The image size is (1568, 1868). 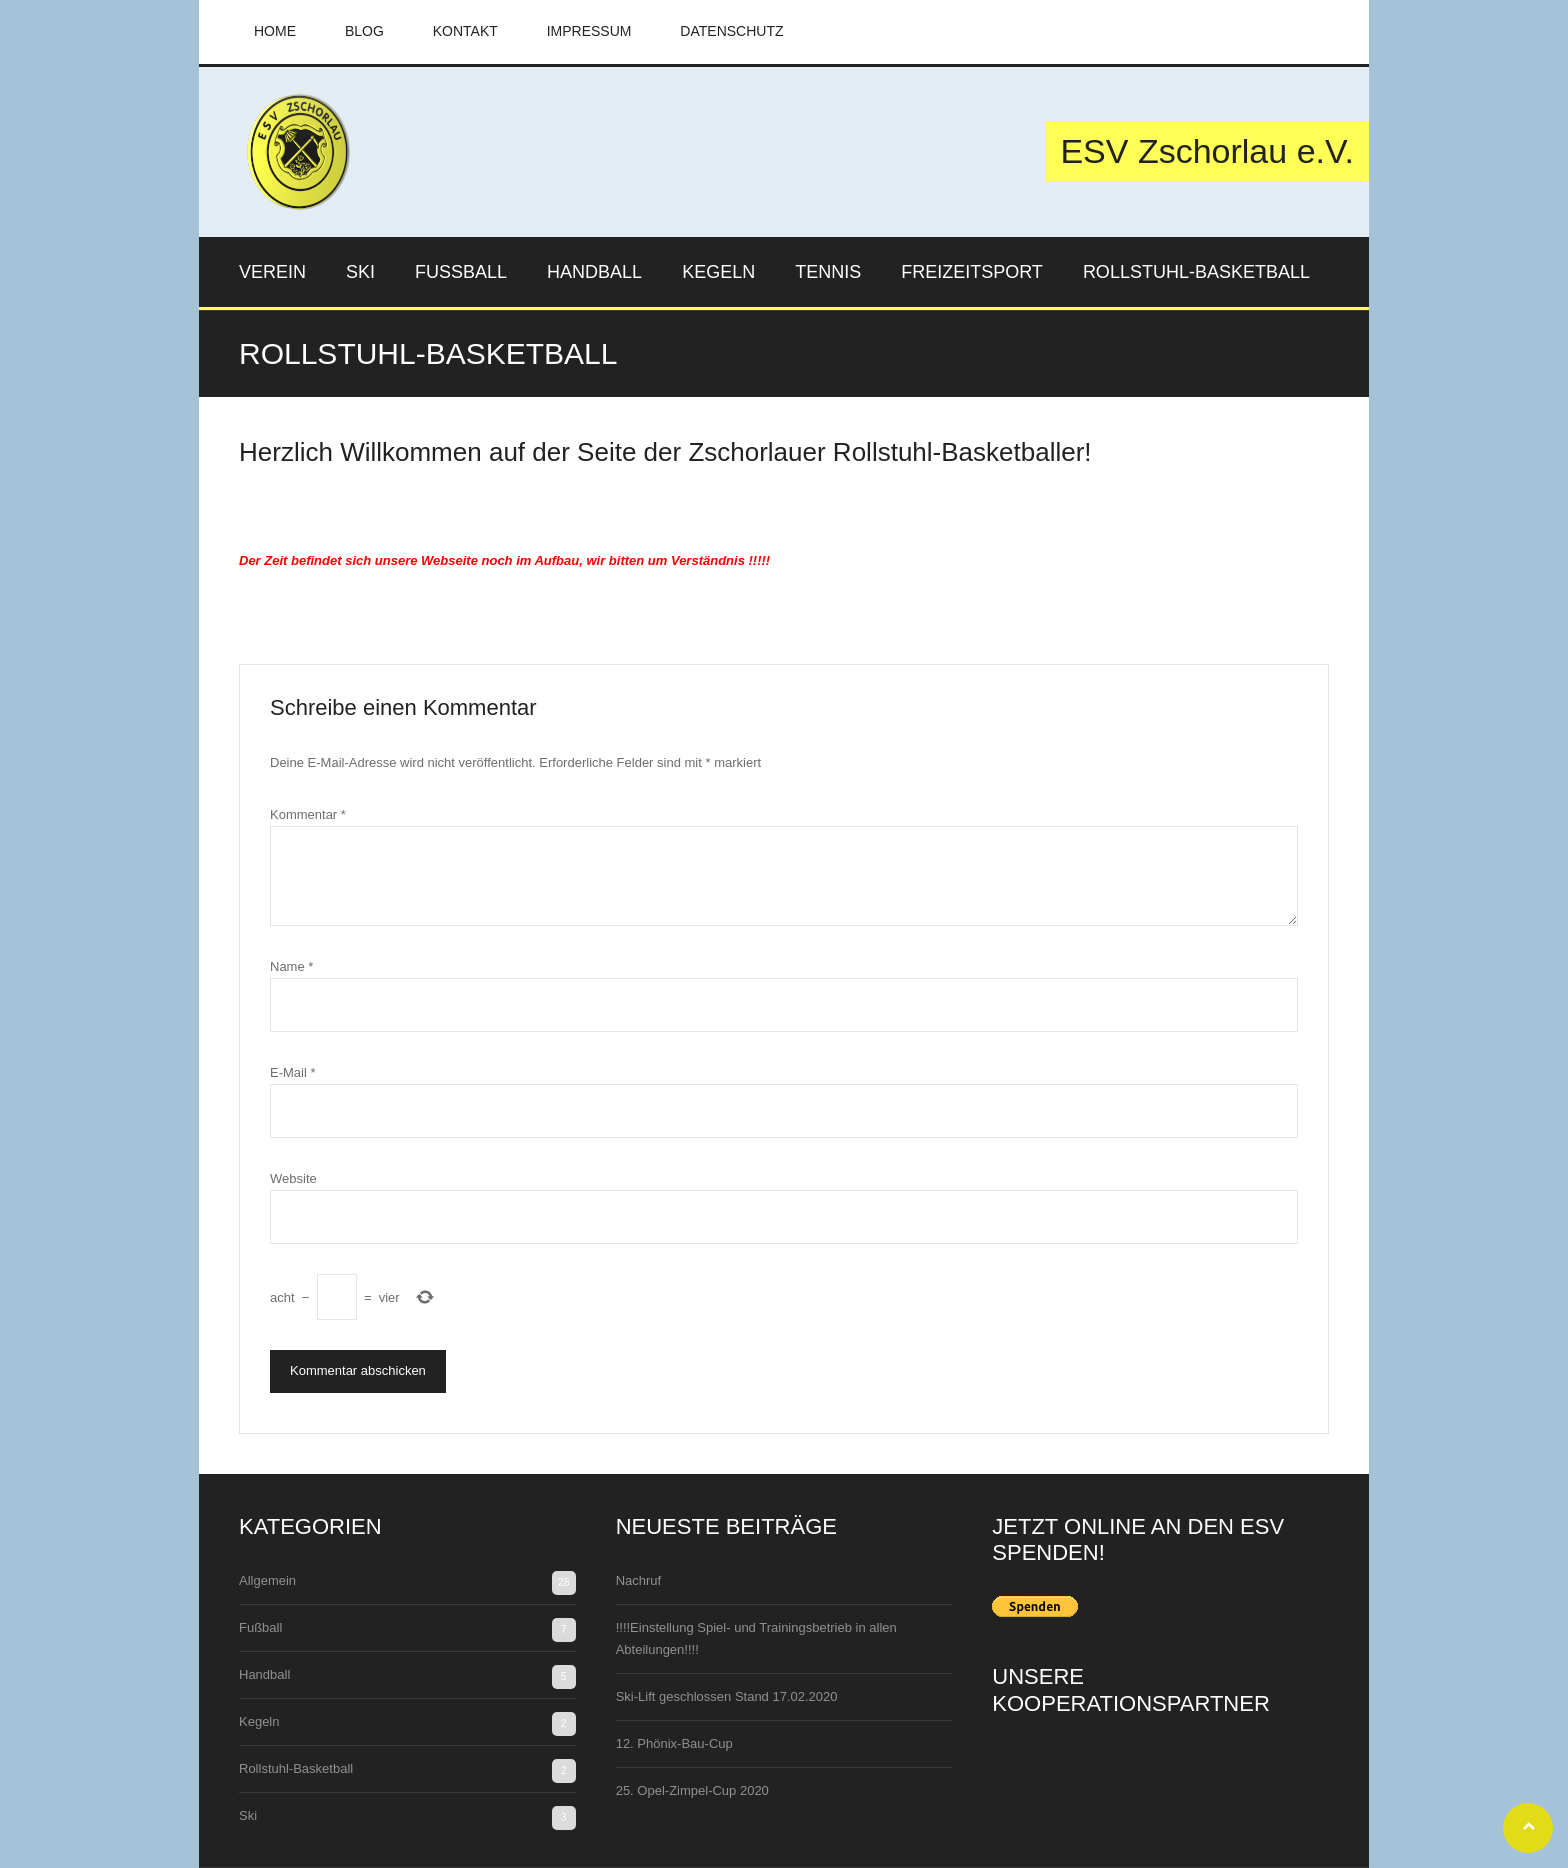 What do you see at coordinates (291, 966) in the screenshot?
I see `Name` at bounding box center [291, 966].